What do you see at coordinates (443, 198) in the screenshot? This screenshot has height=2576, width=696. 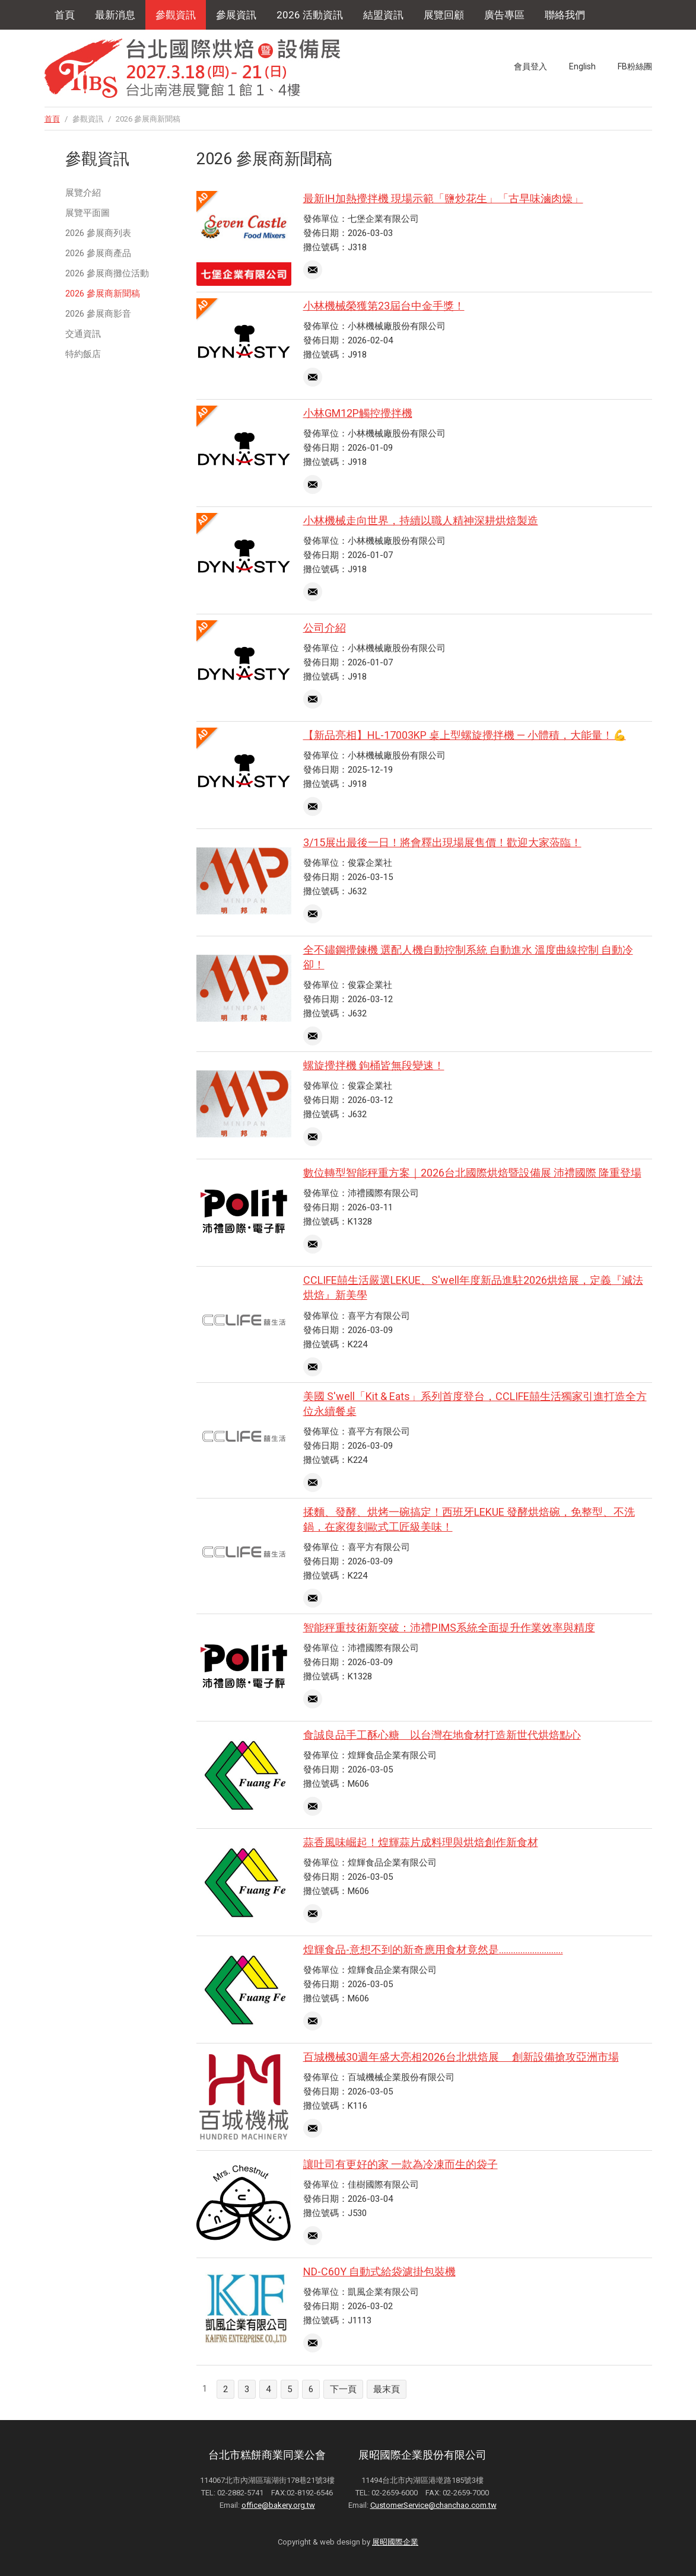 I see `最新IH加熱攪拌機 現場示範「鹽炒花生」「古早味滷肉燥」` at bounding box center [443, 198].